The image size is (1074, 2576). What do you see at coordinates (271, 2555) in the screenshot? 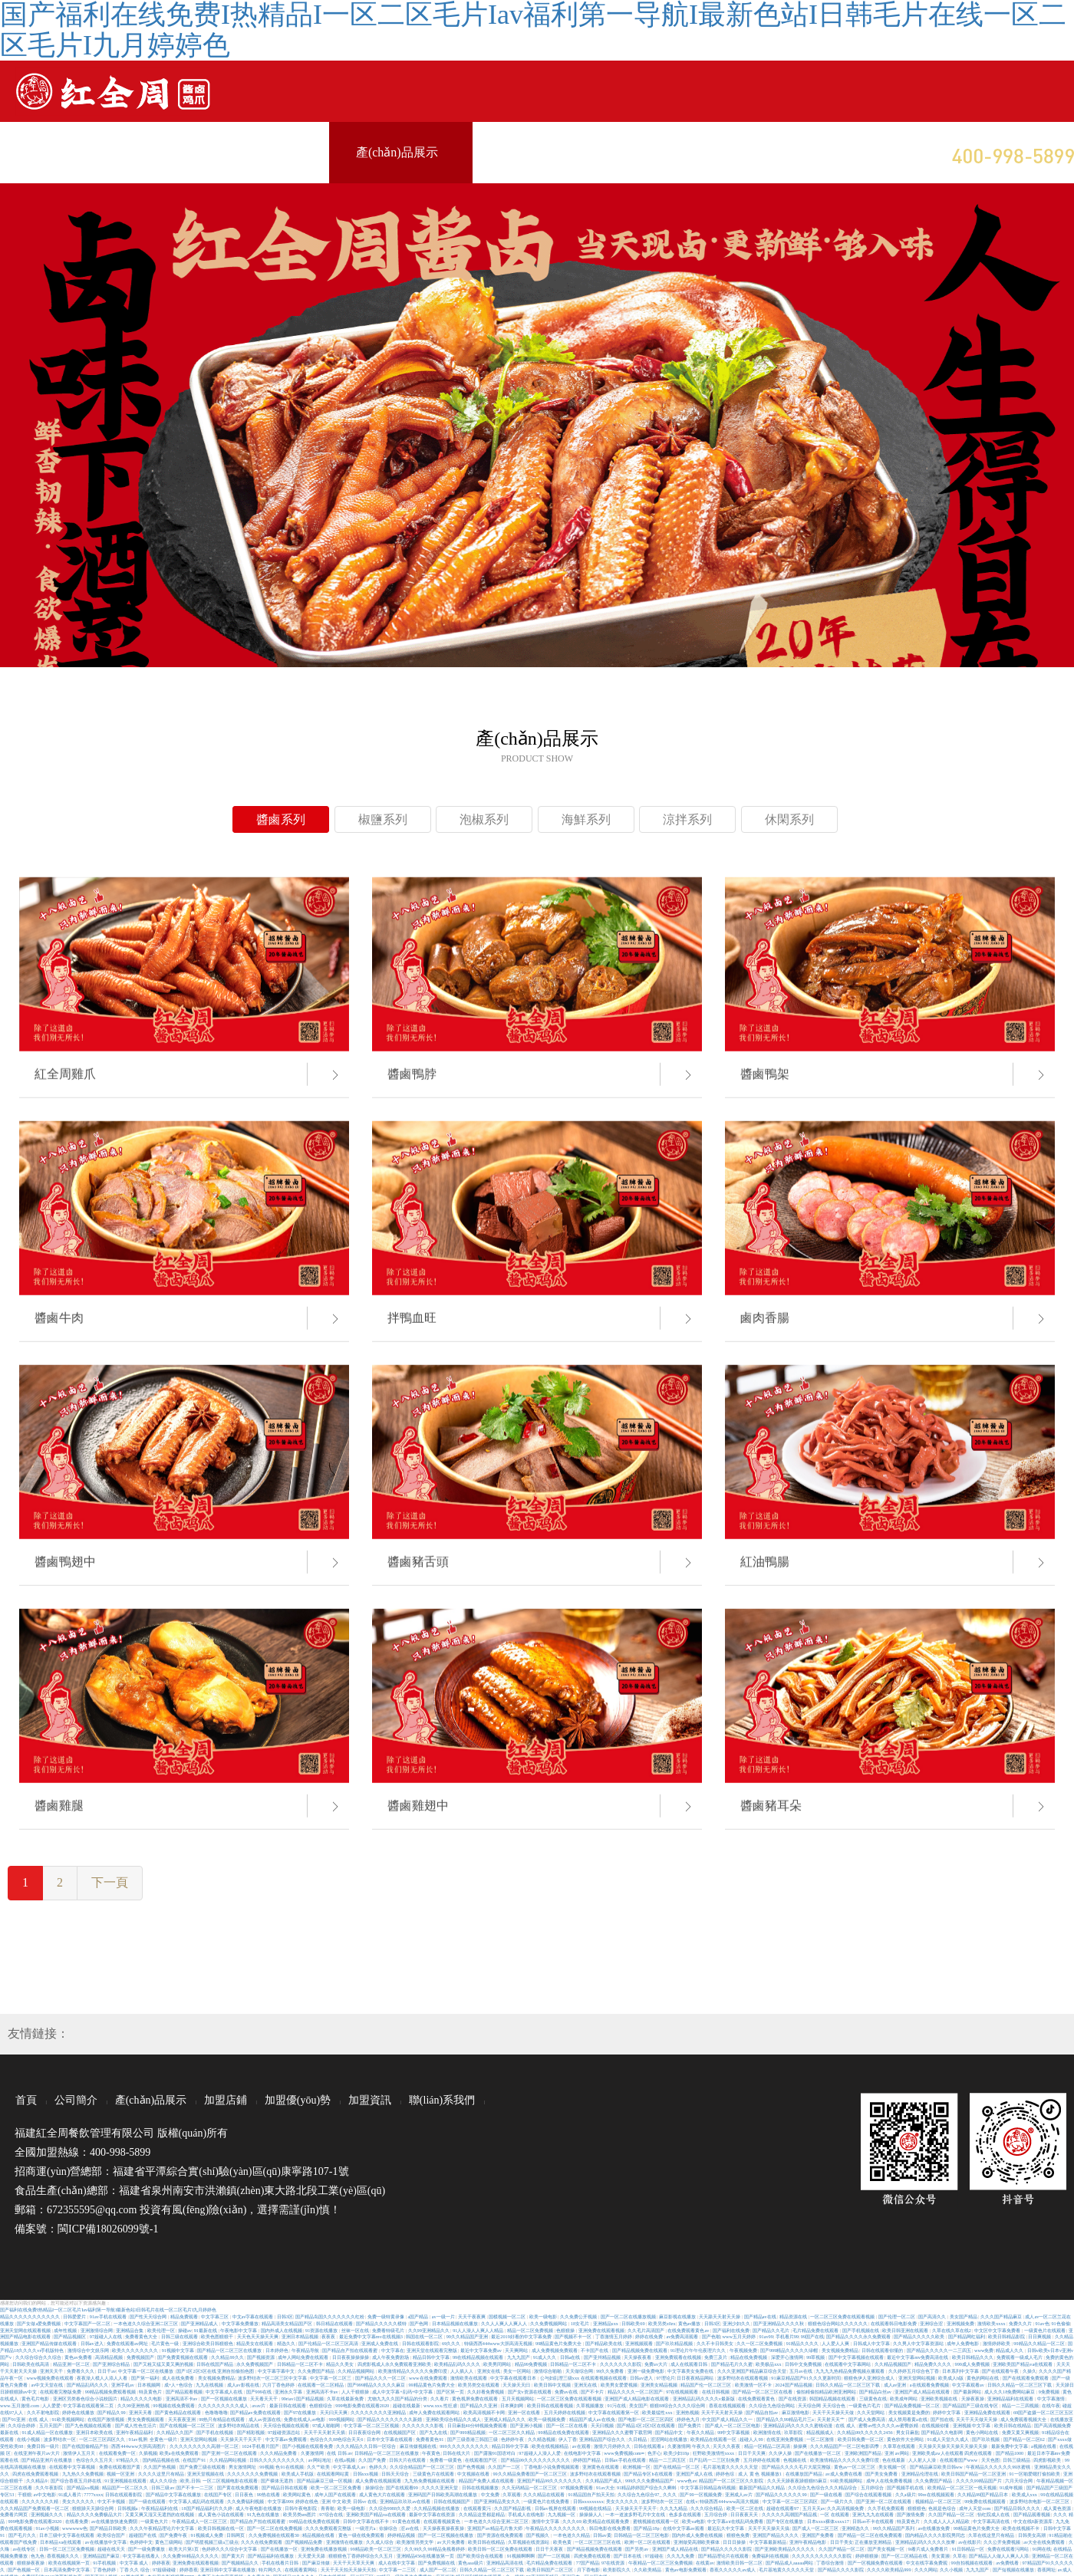
I see `国产精品福利在线播放` at bounding box center [271, 2555].